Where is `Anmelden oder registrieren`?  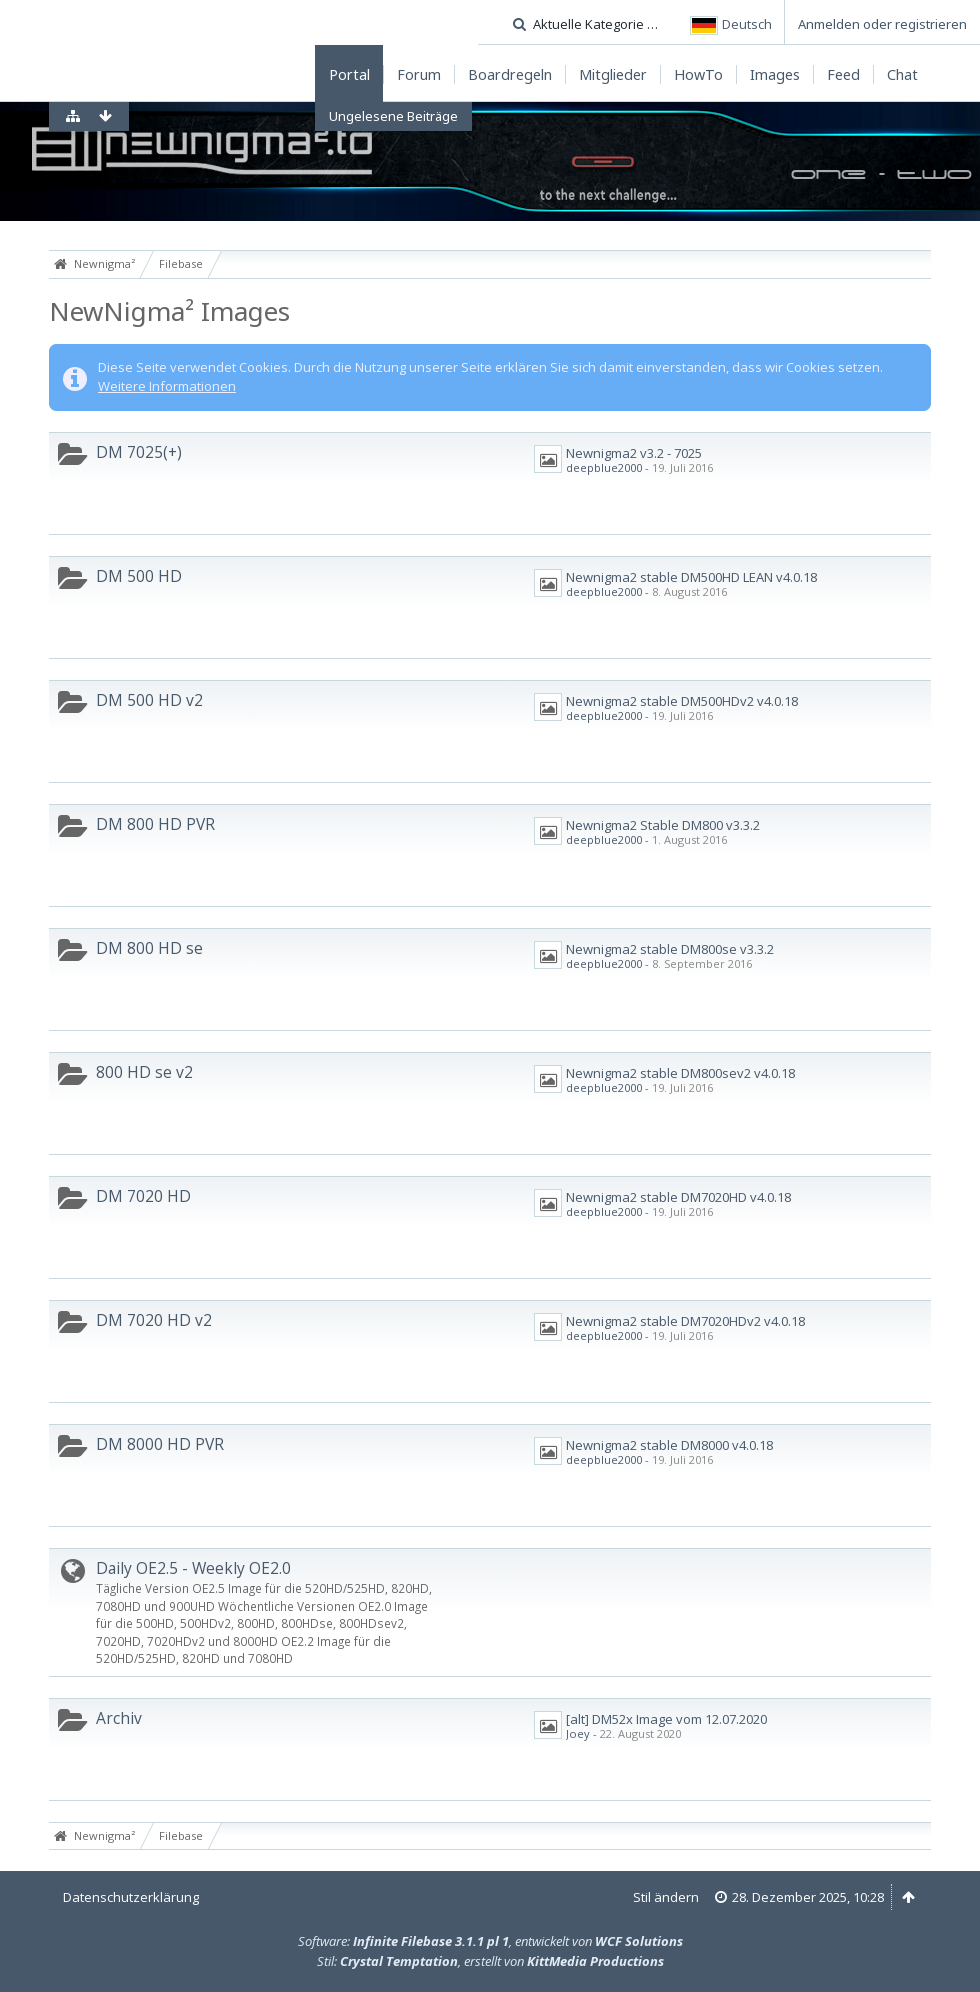 Anmelden oder registrieren is located at coordinates (882, 24).